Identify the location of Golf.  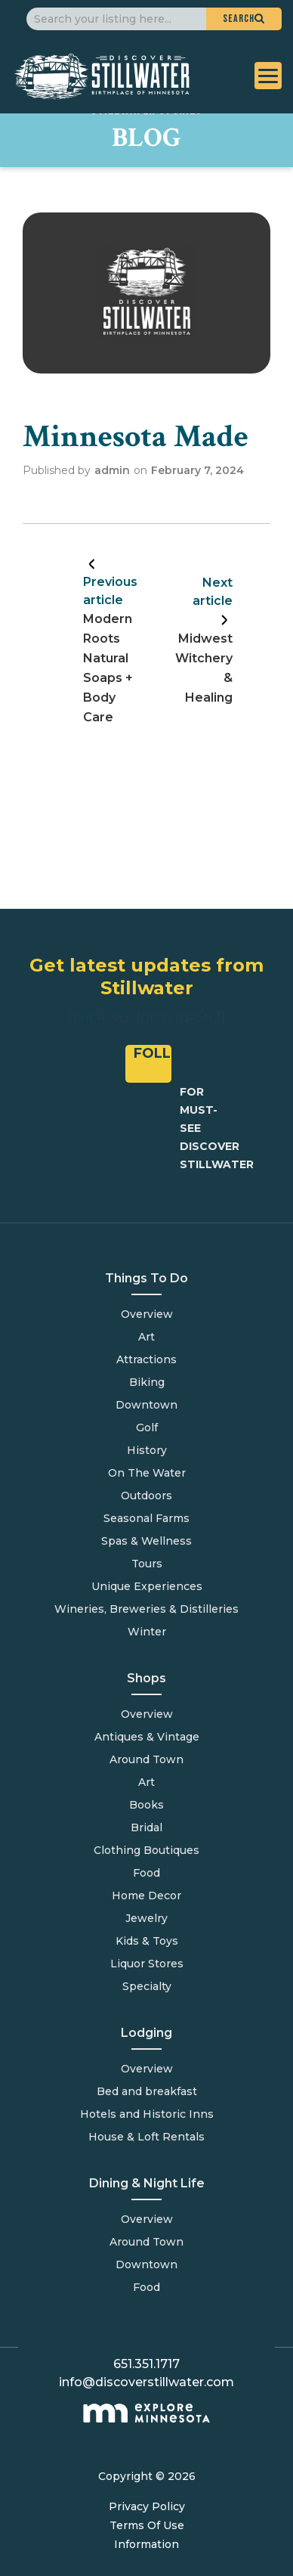
(147, 1427).